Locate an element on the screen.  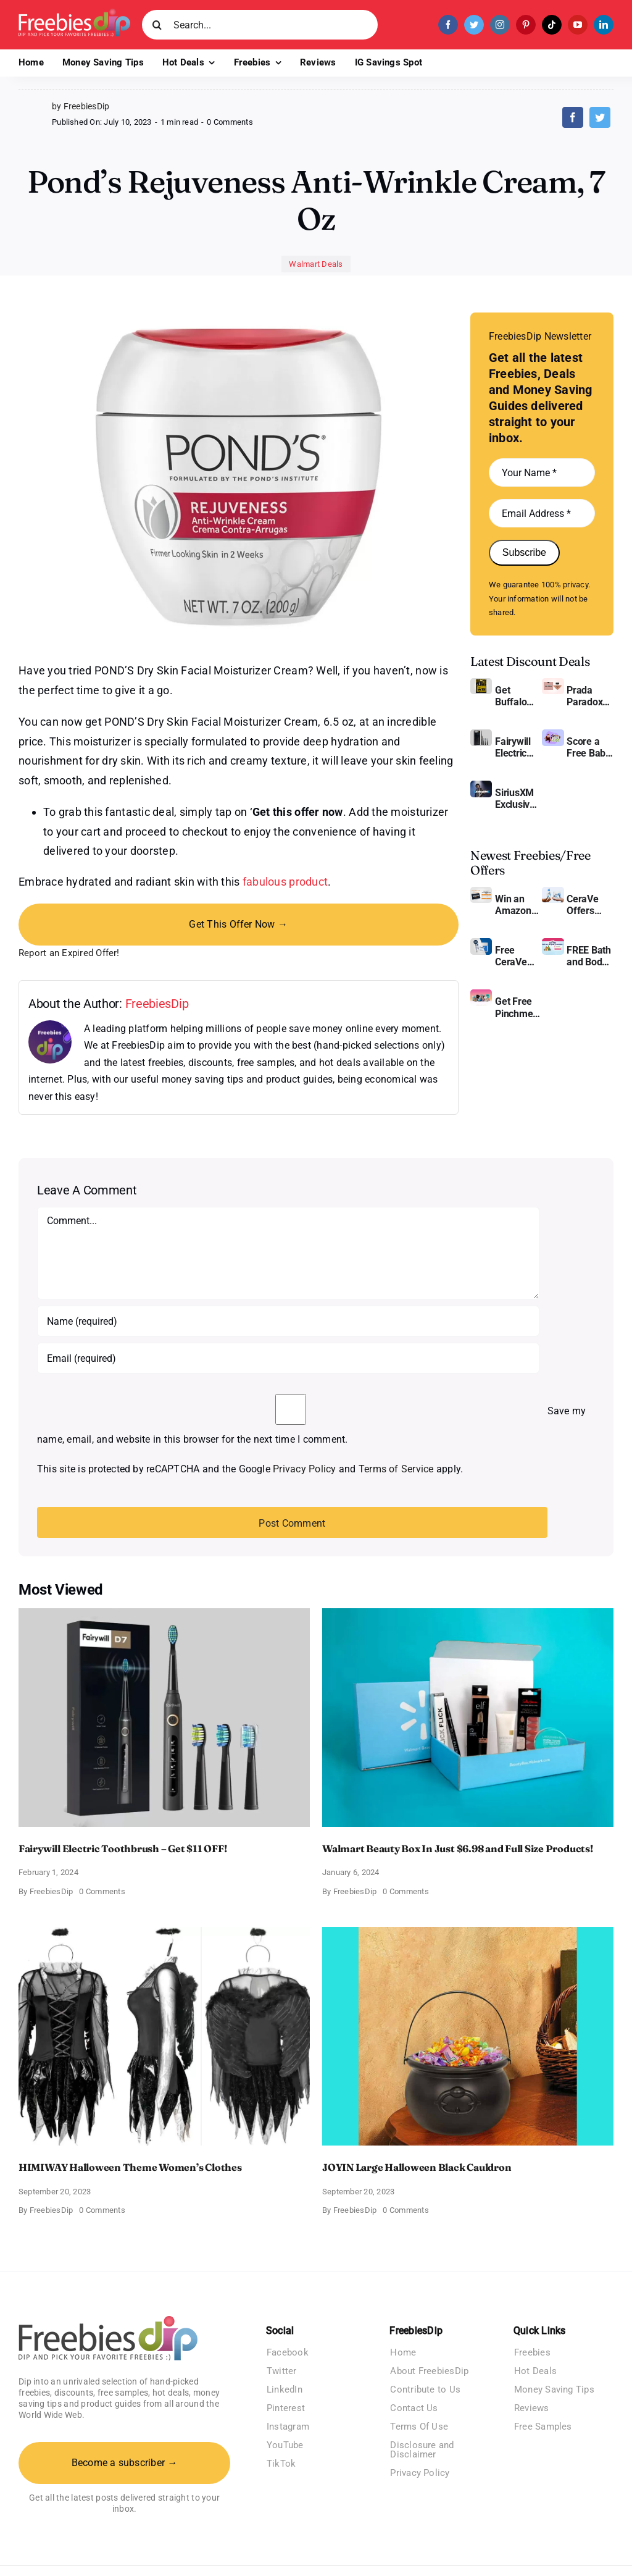
Terms of Service is located at coordinates (396, 1469).